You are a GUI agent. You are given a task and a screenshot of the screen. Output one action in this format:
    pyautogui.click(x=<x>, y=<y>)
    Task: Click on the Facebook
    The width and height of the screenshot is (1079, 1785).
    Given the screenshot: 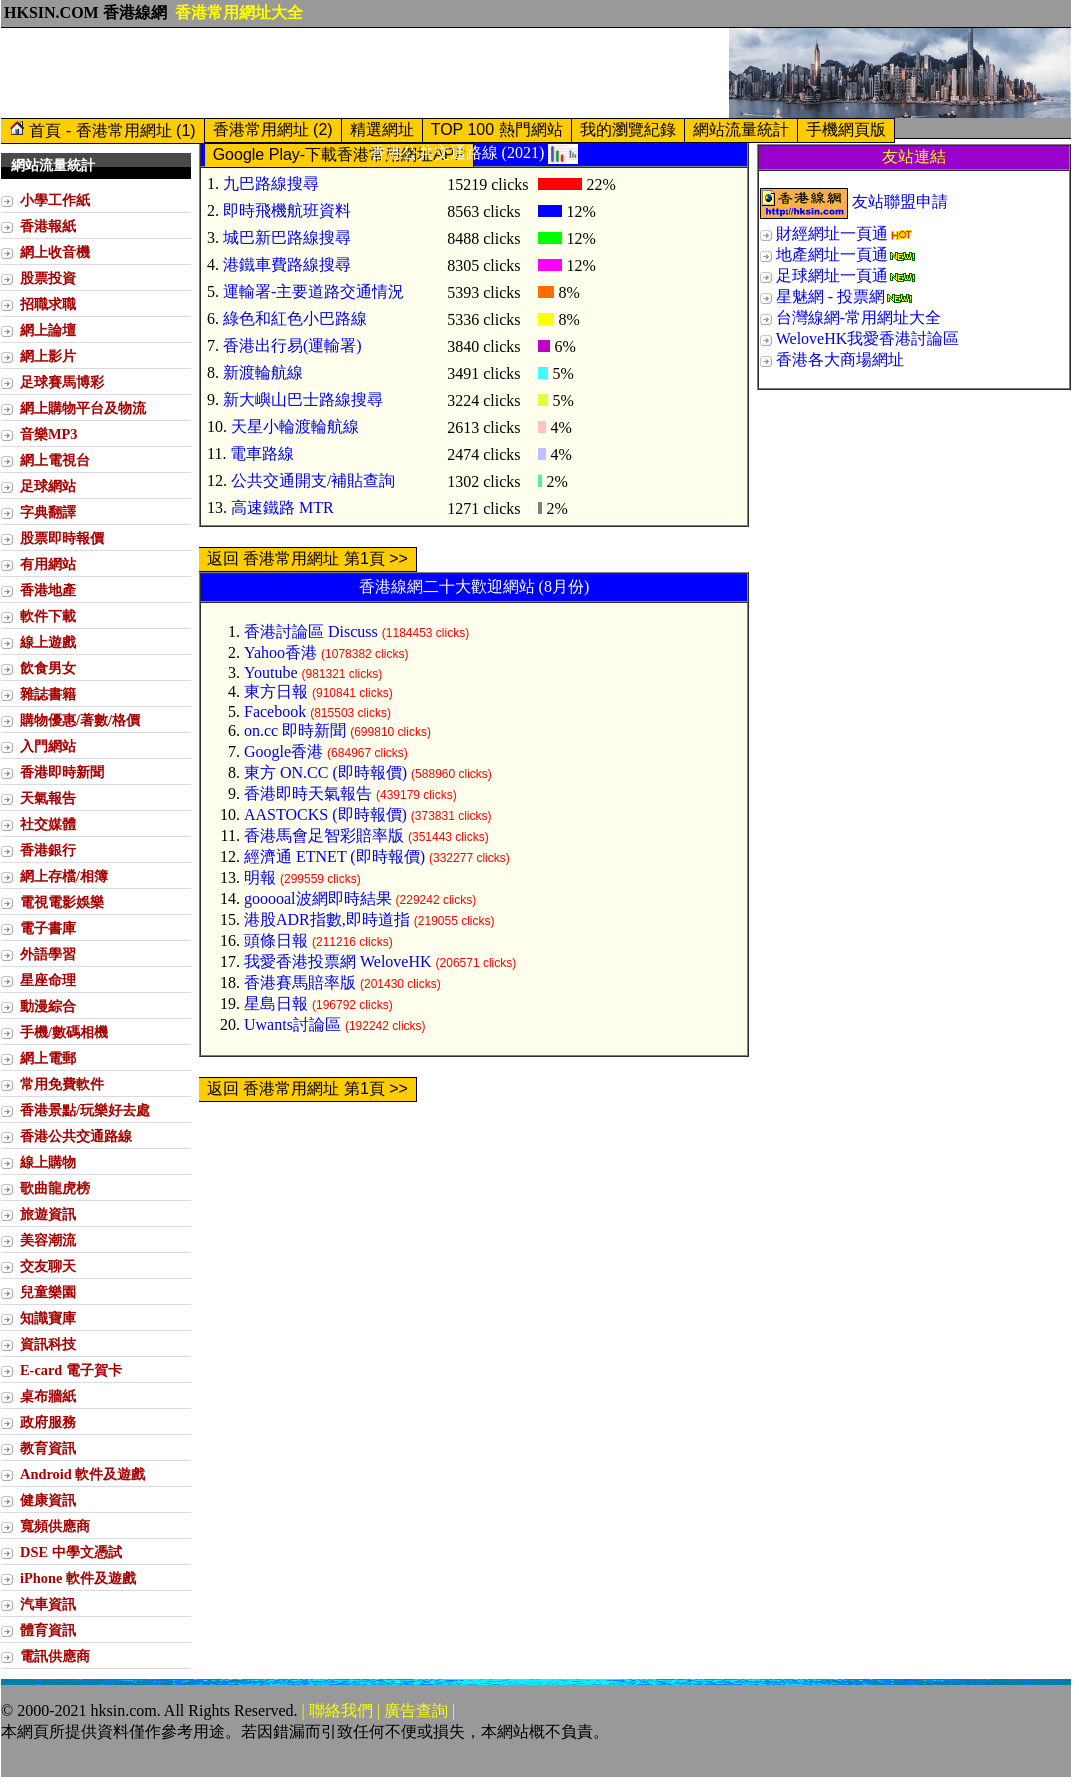 What is the action you would take?
    pyautogui.click(x=275, y=711)
    